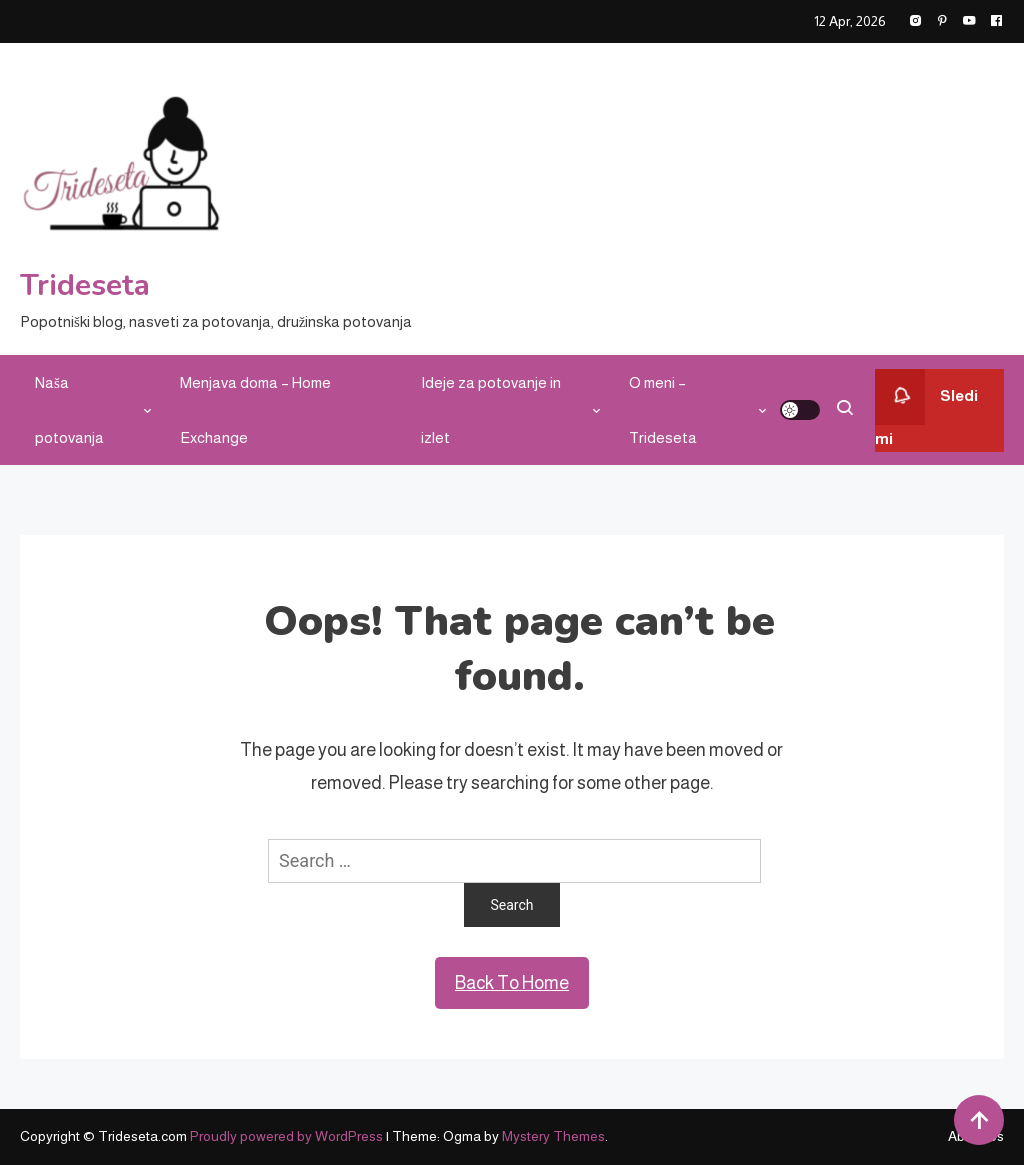 The image size is (1024, 1165). I want to click on Trideseta, so click(85, 285).